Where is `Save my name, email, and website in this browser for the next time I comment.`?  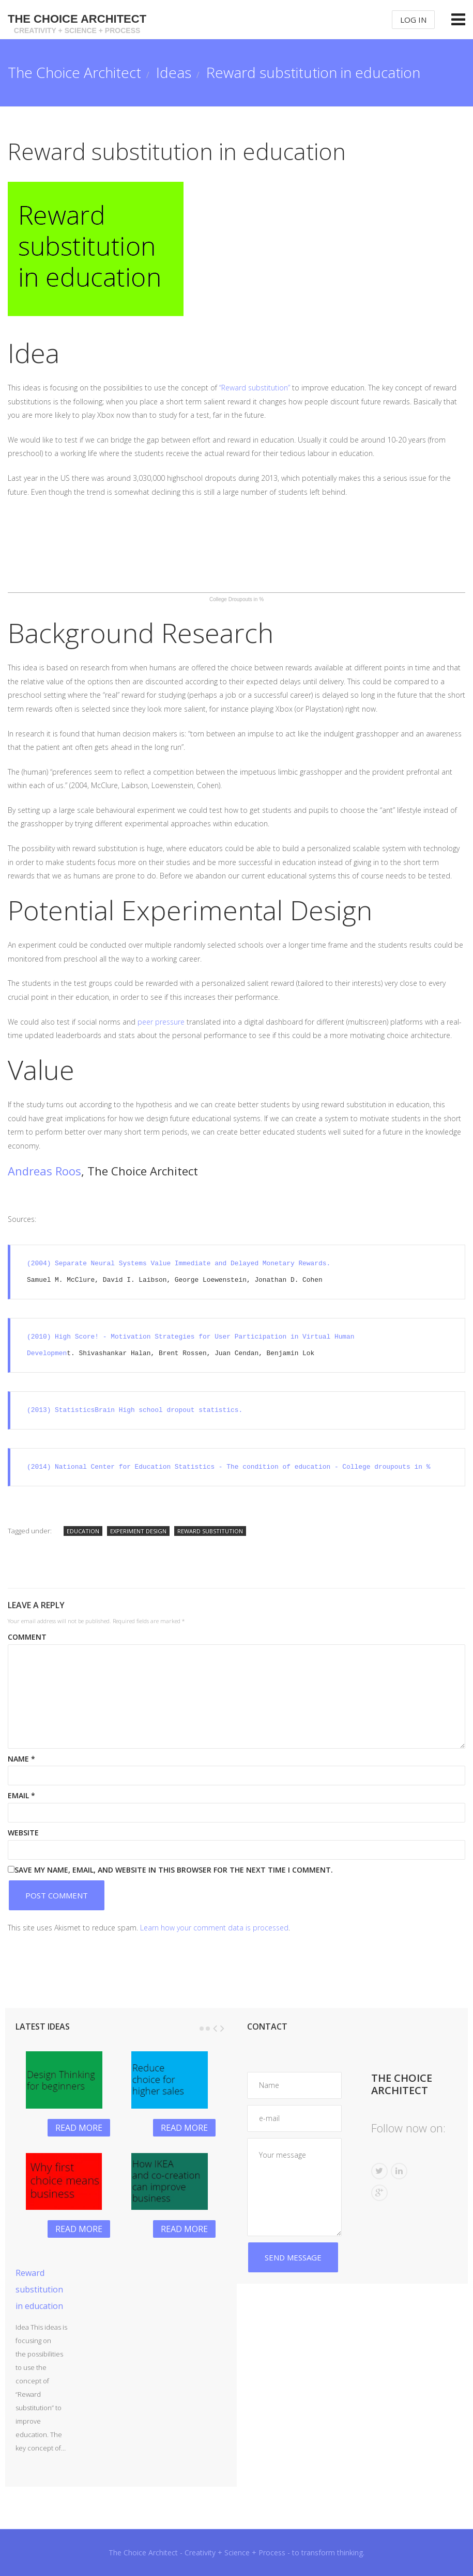
Save my name, email, and website in this browser for the next time I comment. is located at coordinates (173, 1870).